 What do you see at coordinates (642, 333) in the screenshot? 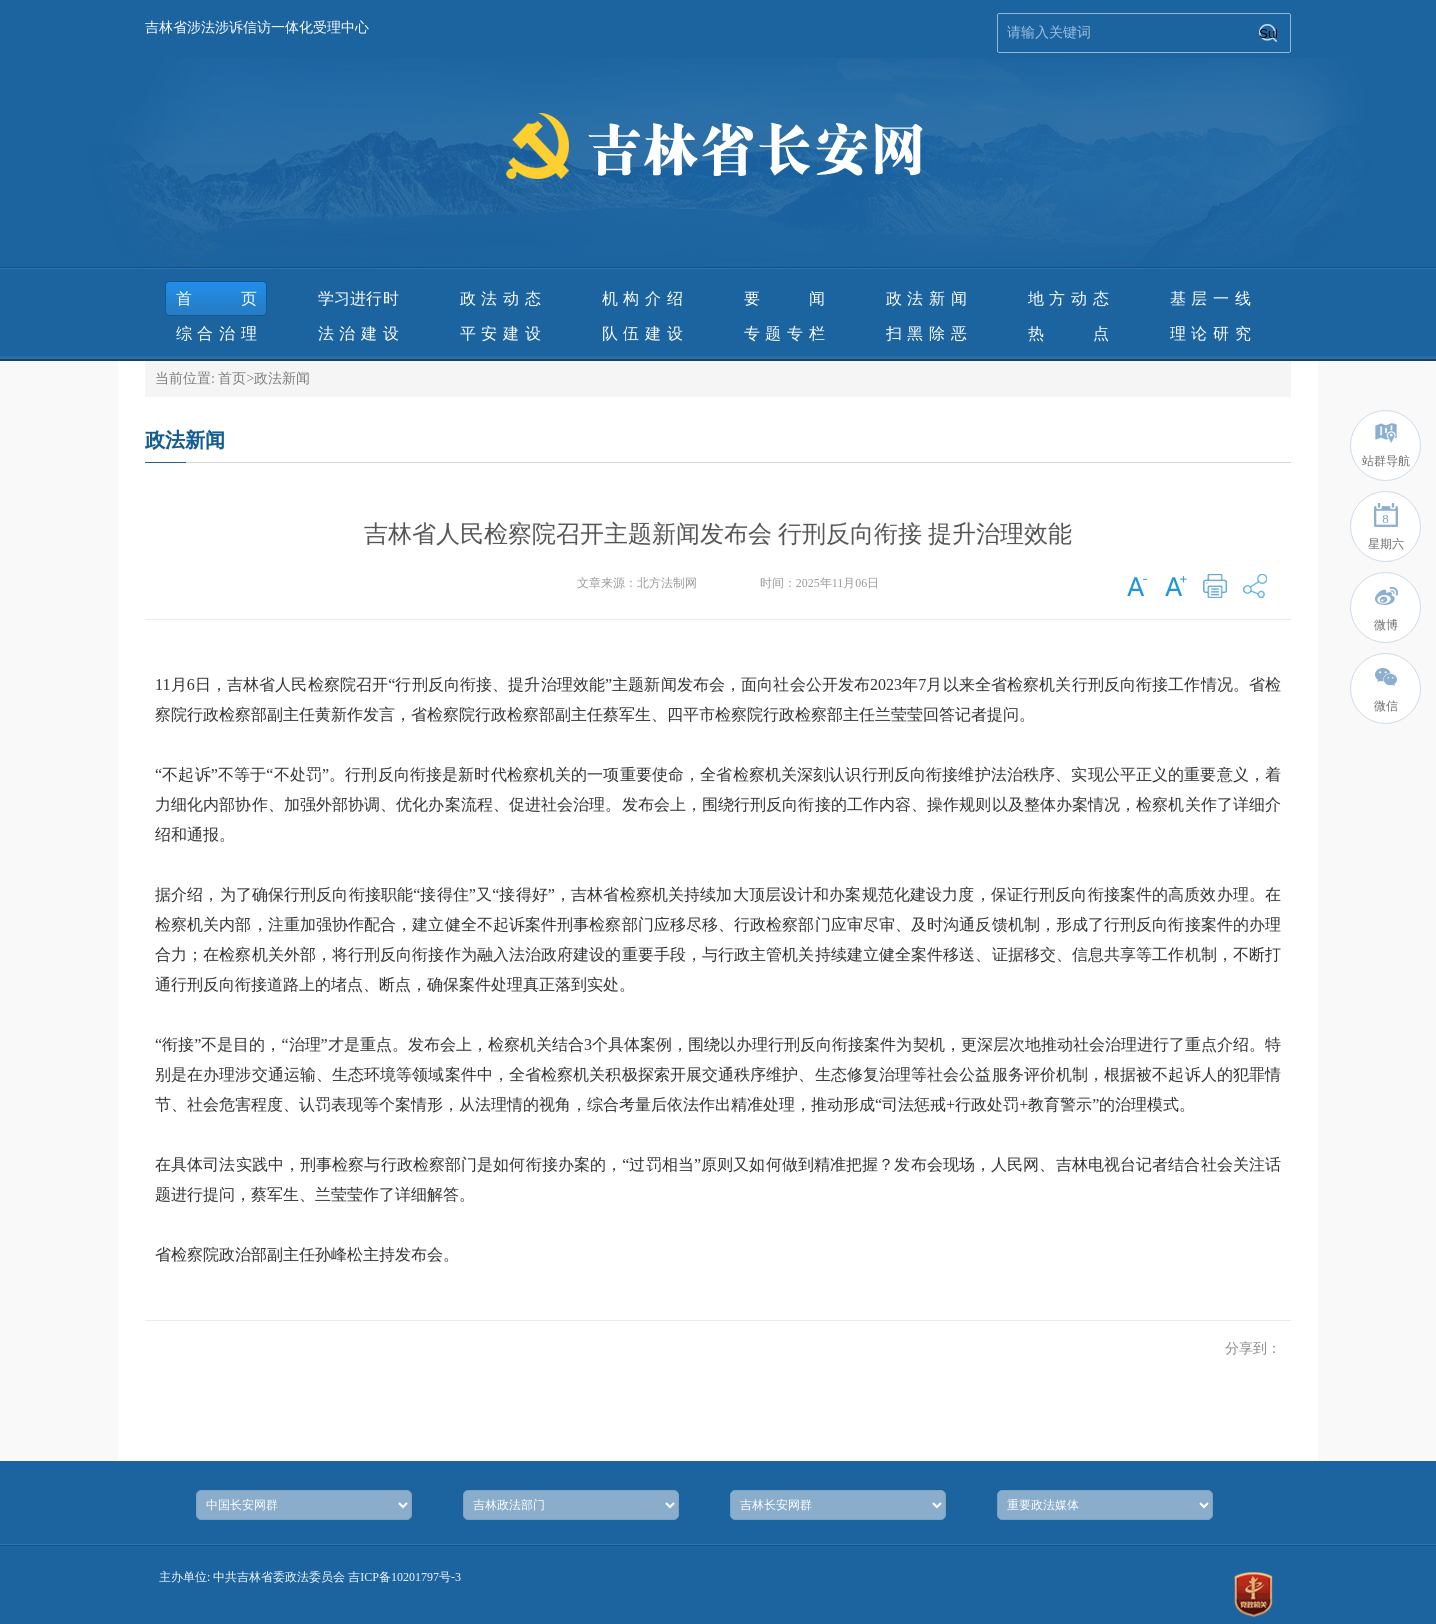
I see `队伍建设` at bounding box center [642, 333].